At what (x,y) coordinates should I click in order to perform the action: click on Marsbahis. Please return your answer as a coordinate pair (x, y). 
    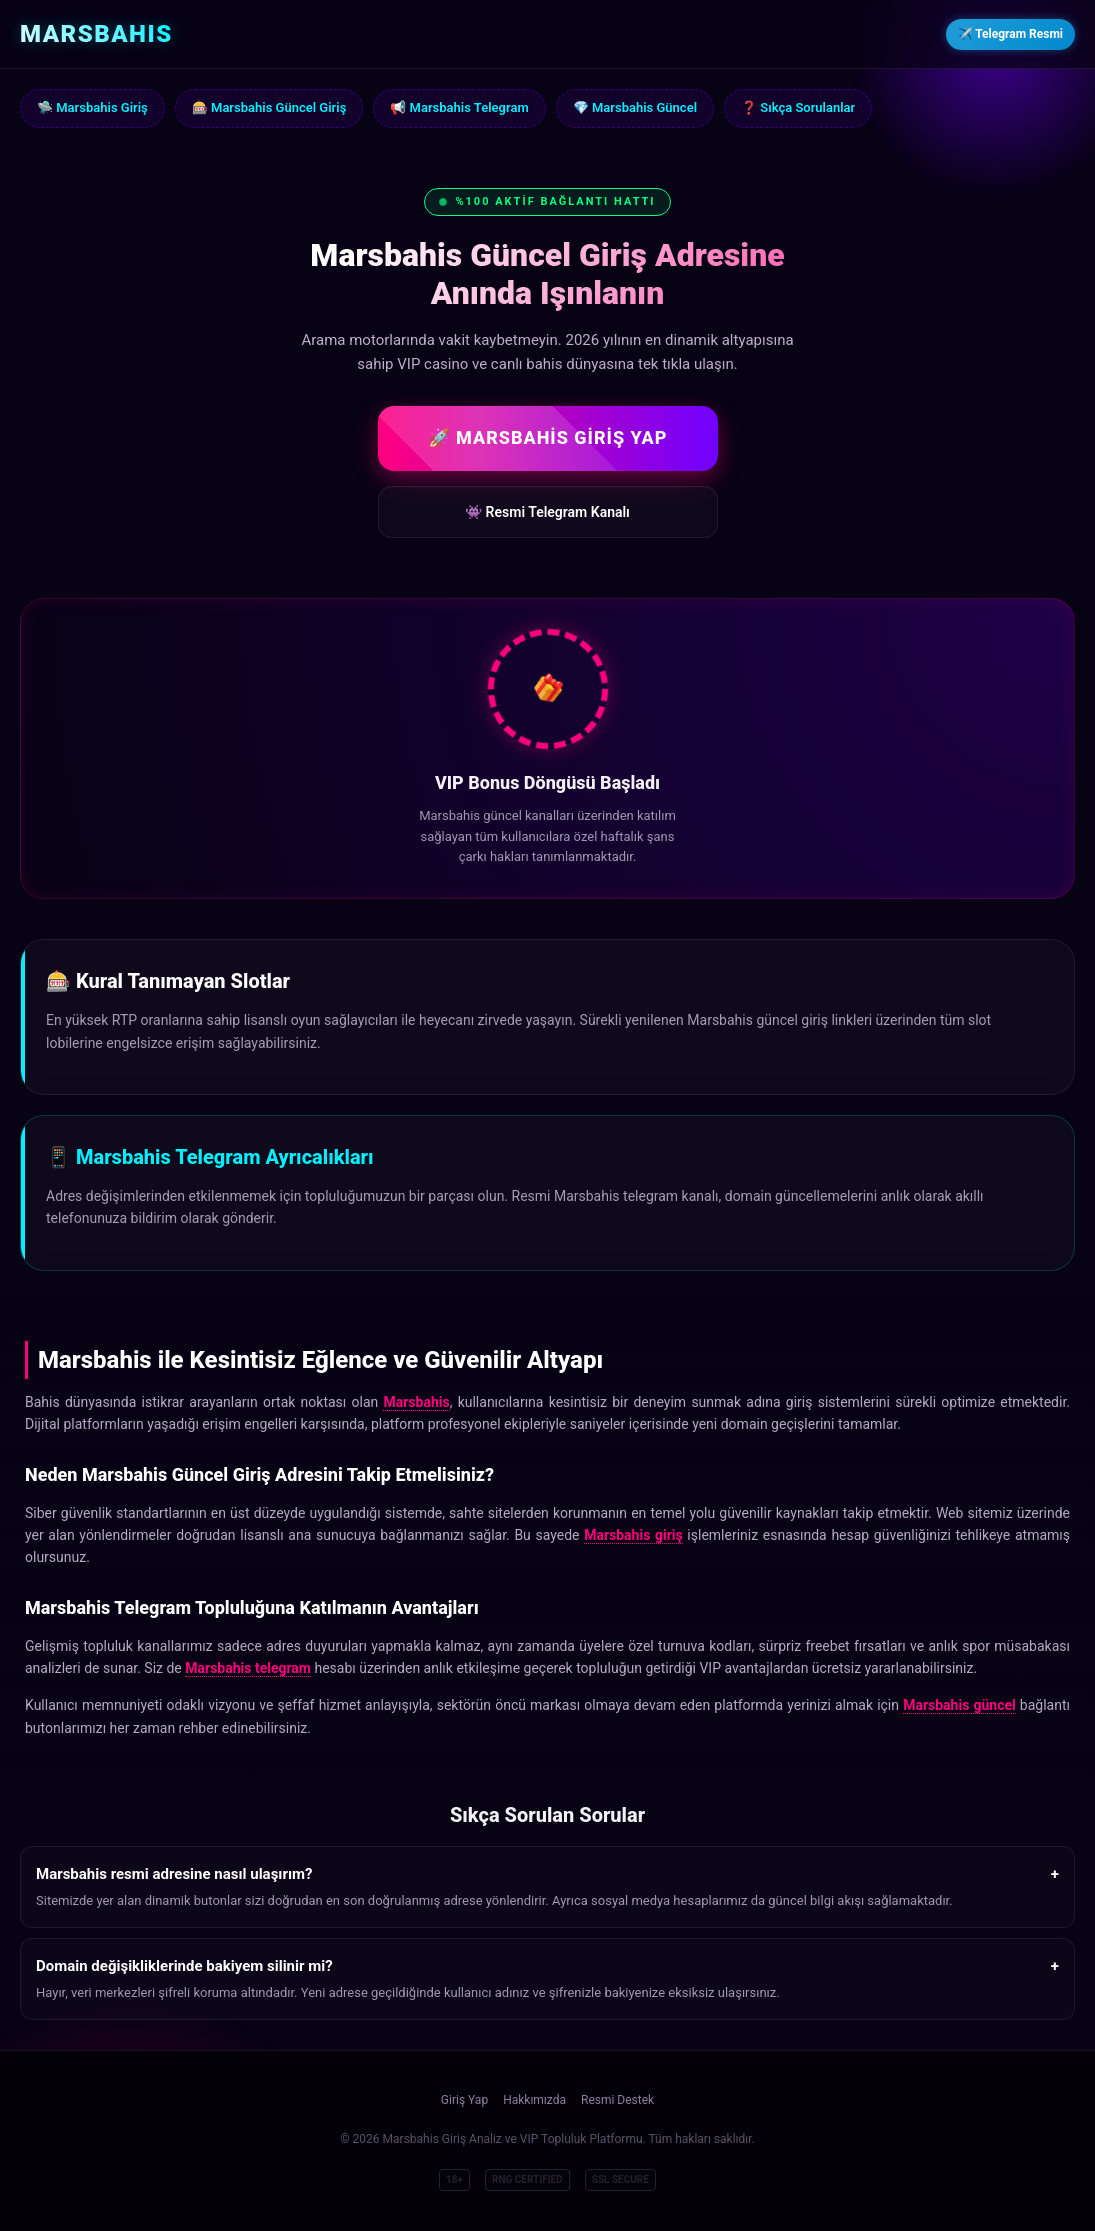
    Looking at the image, I should click on (416, 1402).